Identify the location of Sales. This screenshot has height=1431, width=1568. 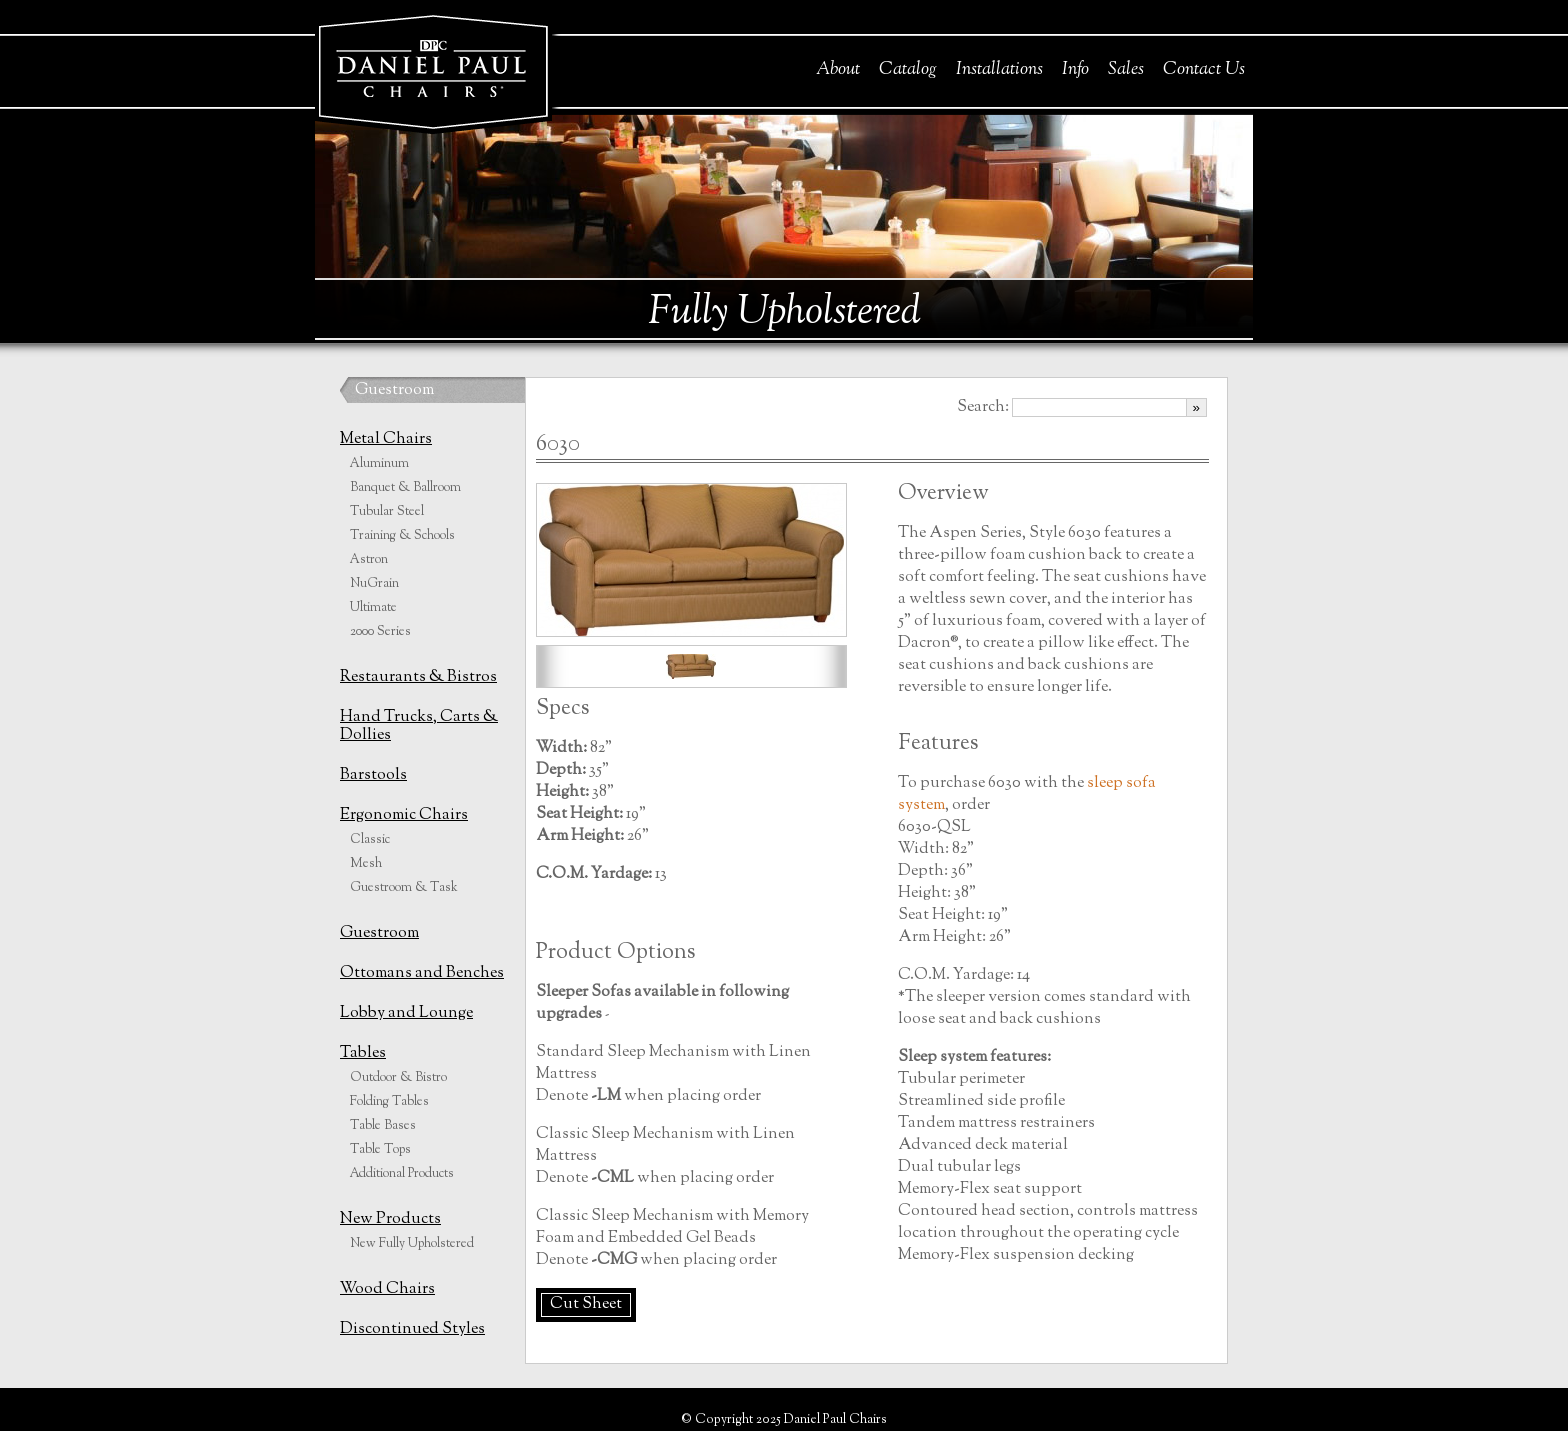
(1126, 70).